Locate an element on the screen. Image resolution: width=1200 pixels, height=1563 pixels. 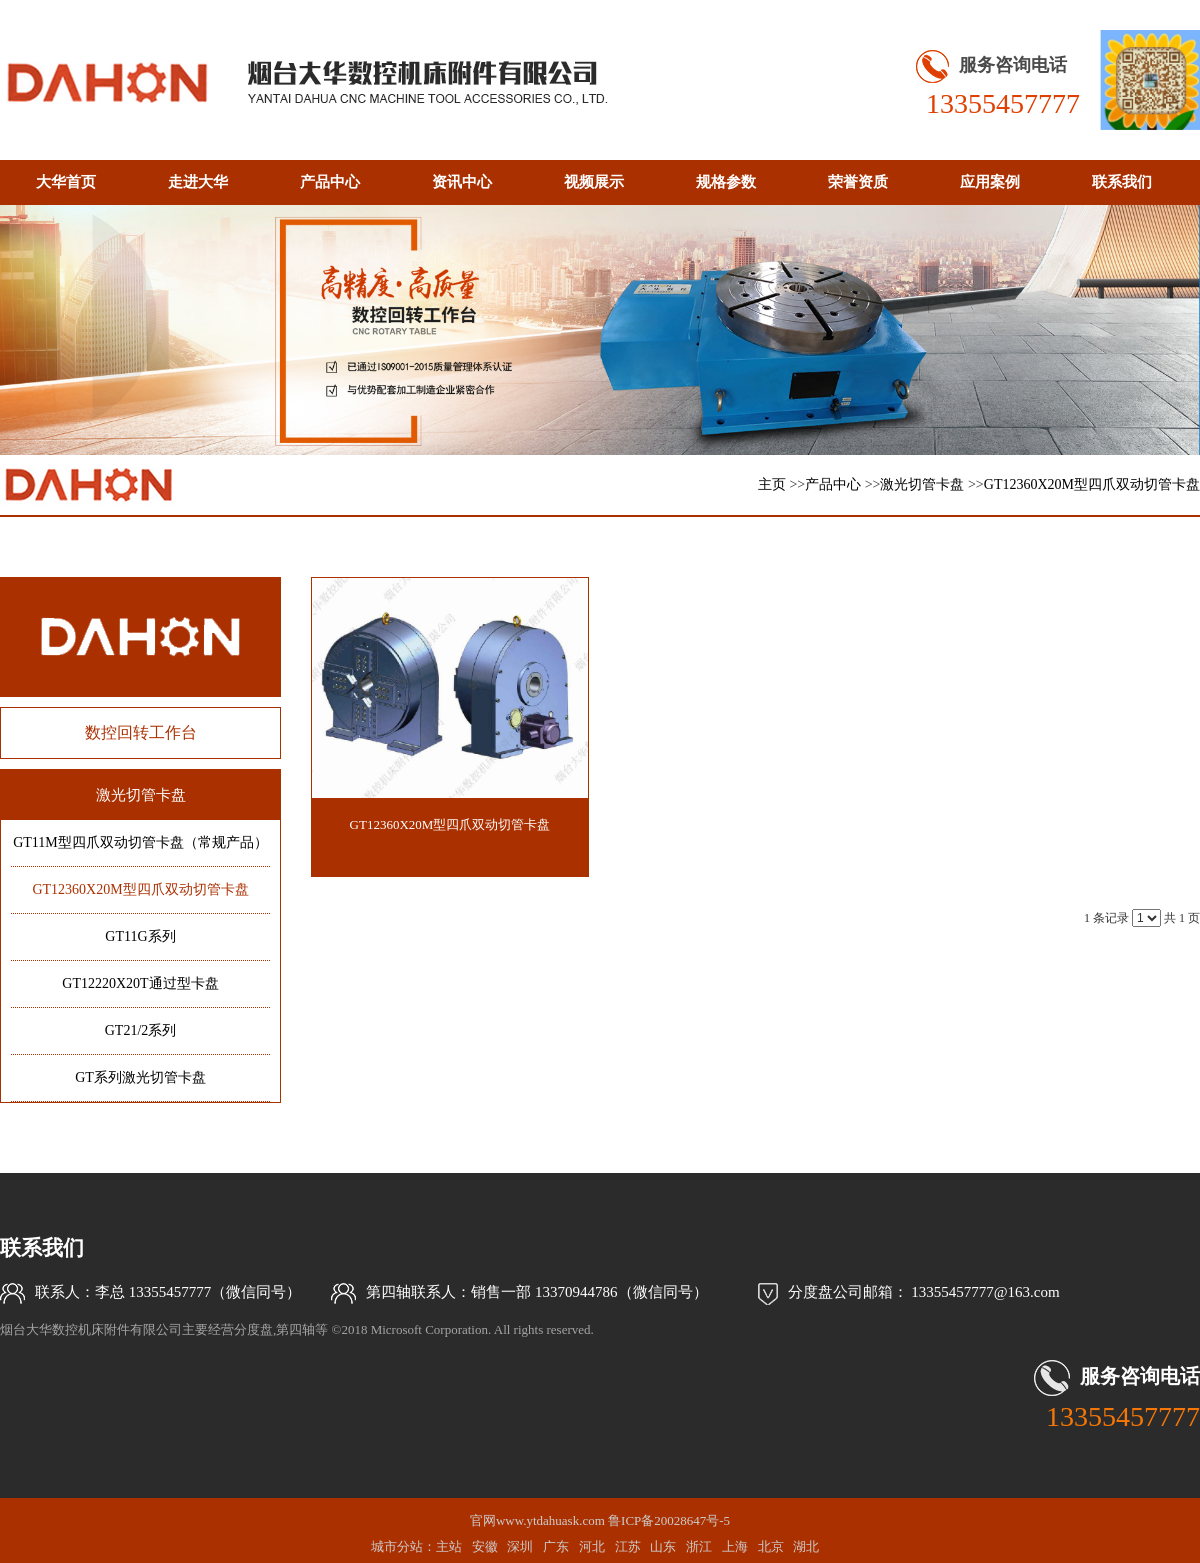
山东 is located at coordinates (663, 1546).